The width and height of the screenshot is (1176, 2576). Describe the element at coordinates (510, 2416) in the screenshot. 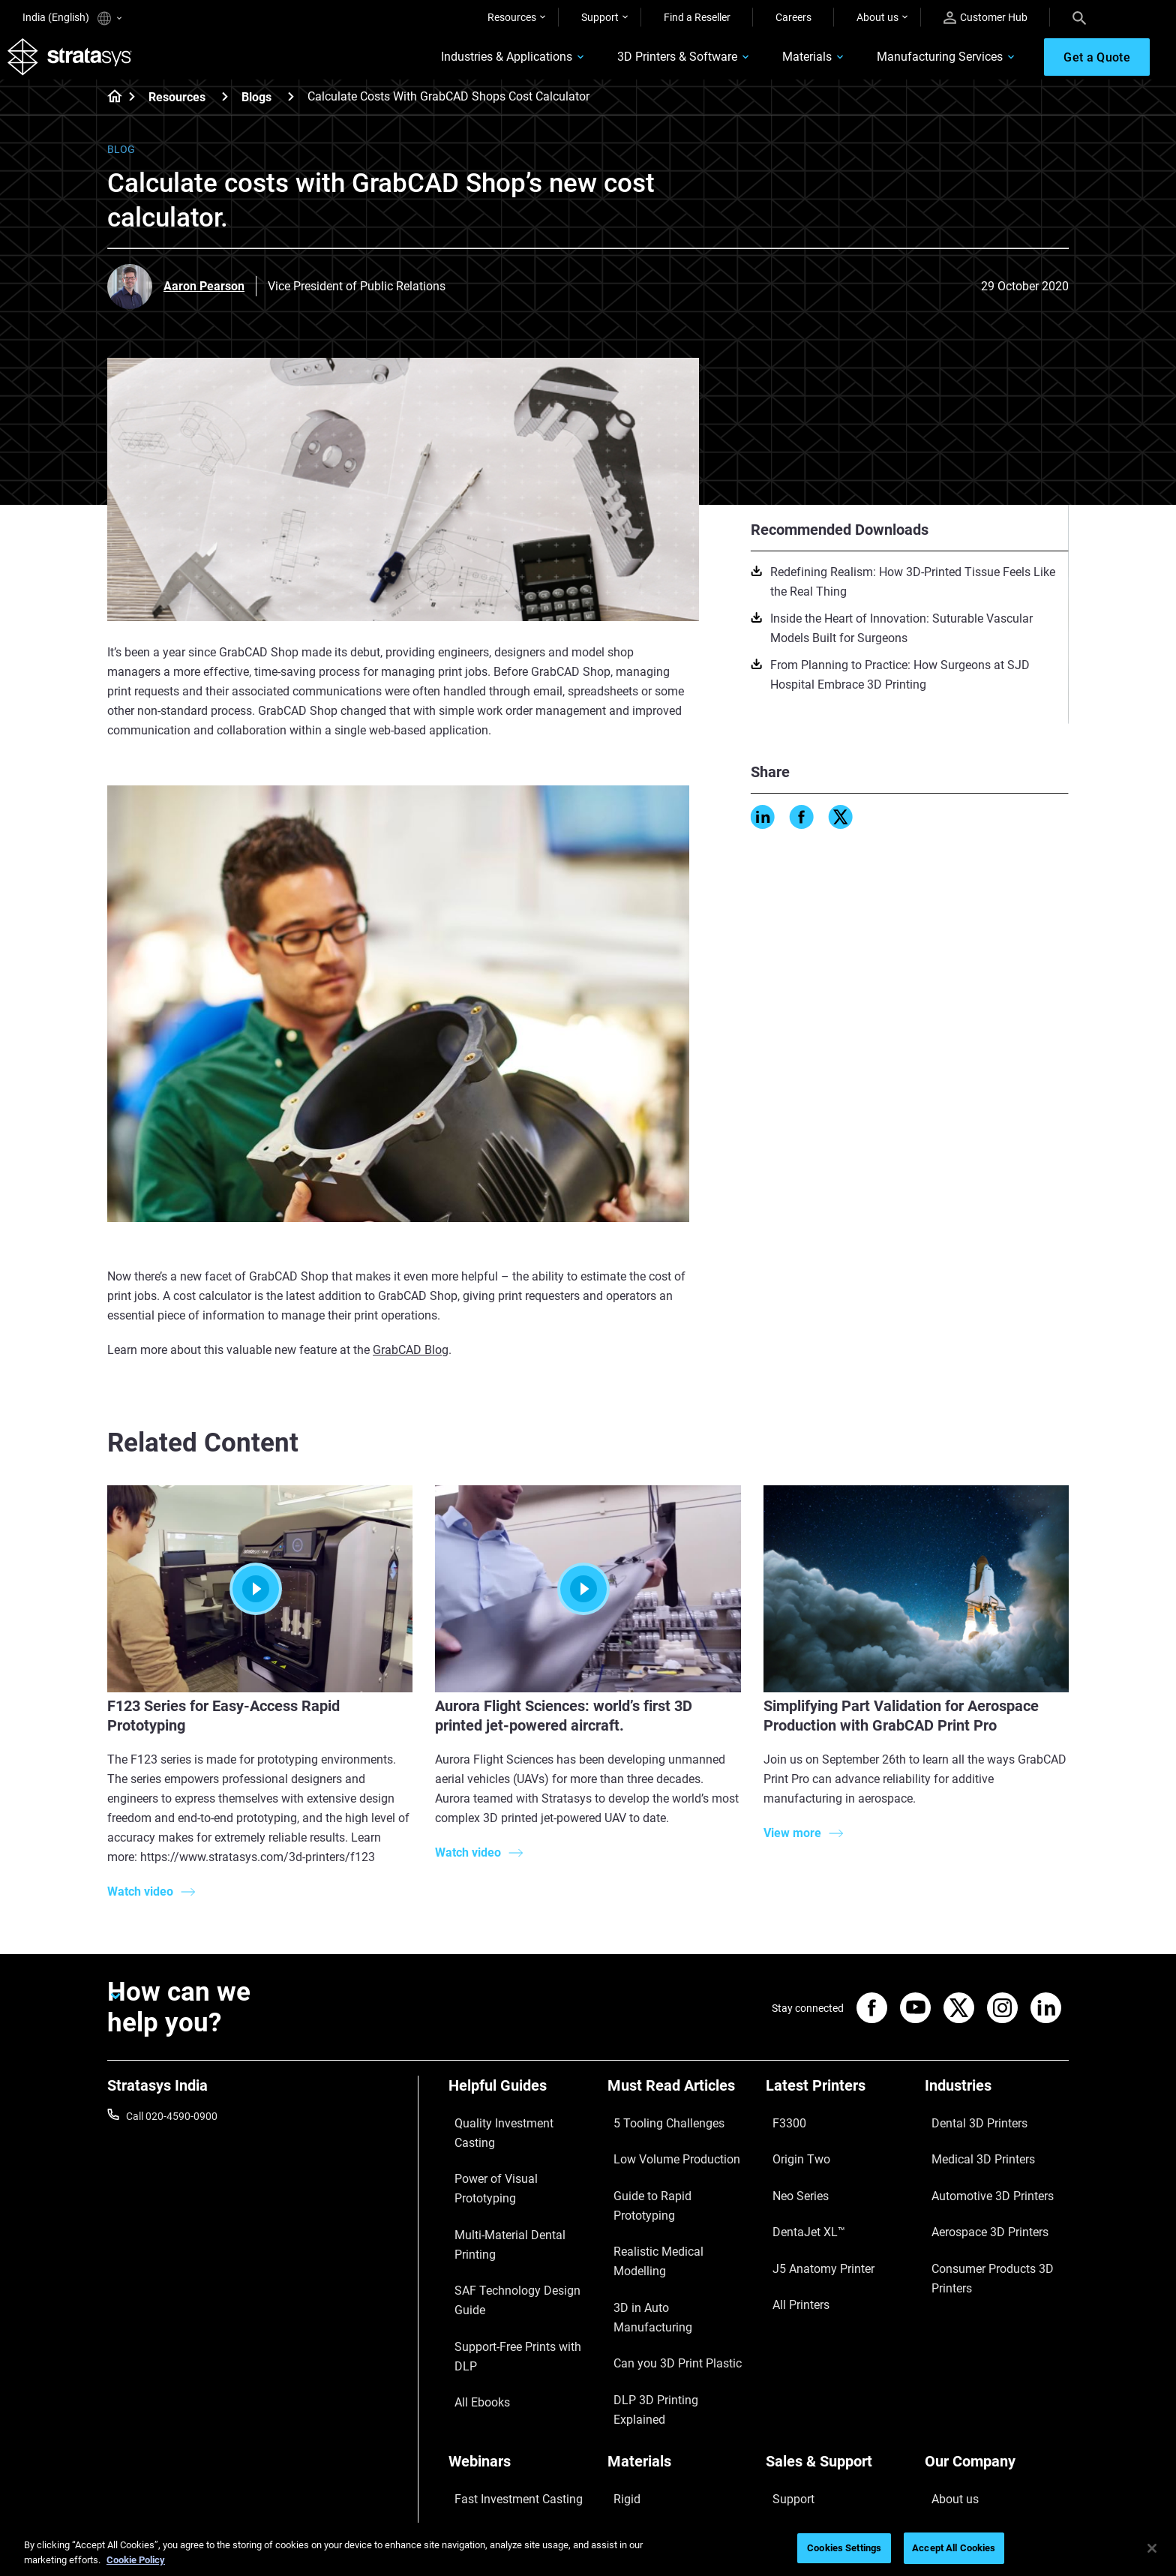

I see `Mastering Digital Dentures` at that location.